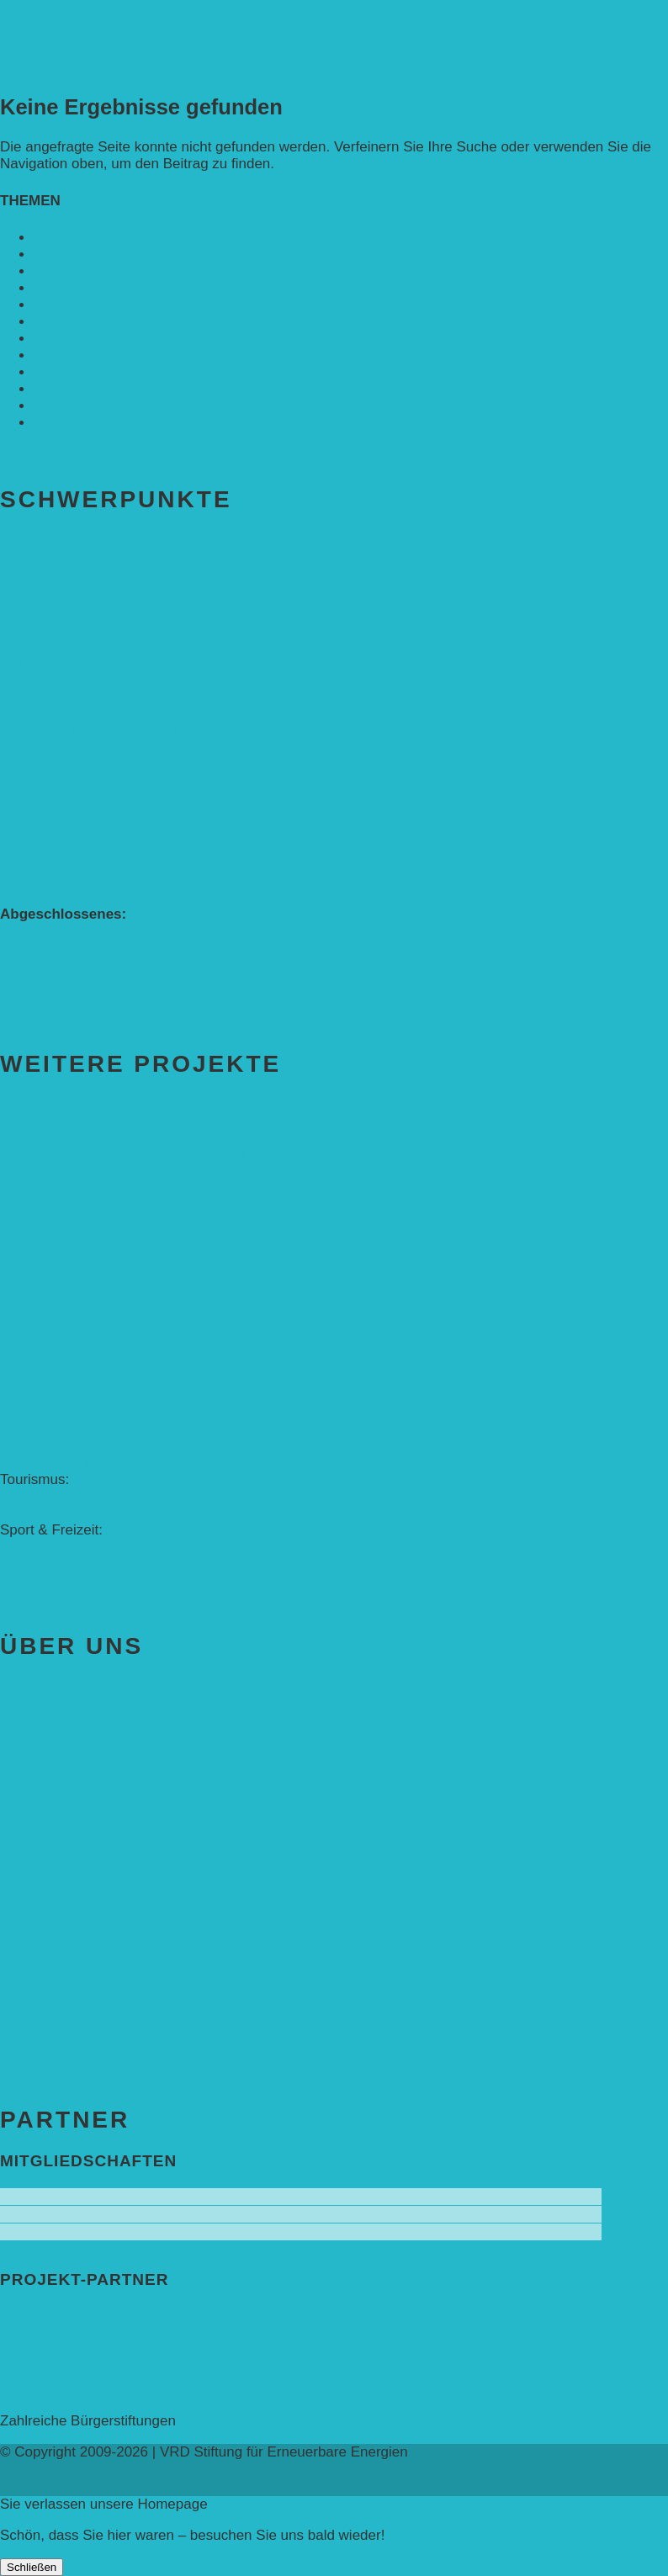 This screenshot has width=668, height=2576. I want to click on Solarzelle mit Tracker, so click(68, 1345).